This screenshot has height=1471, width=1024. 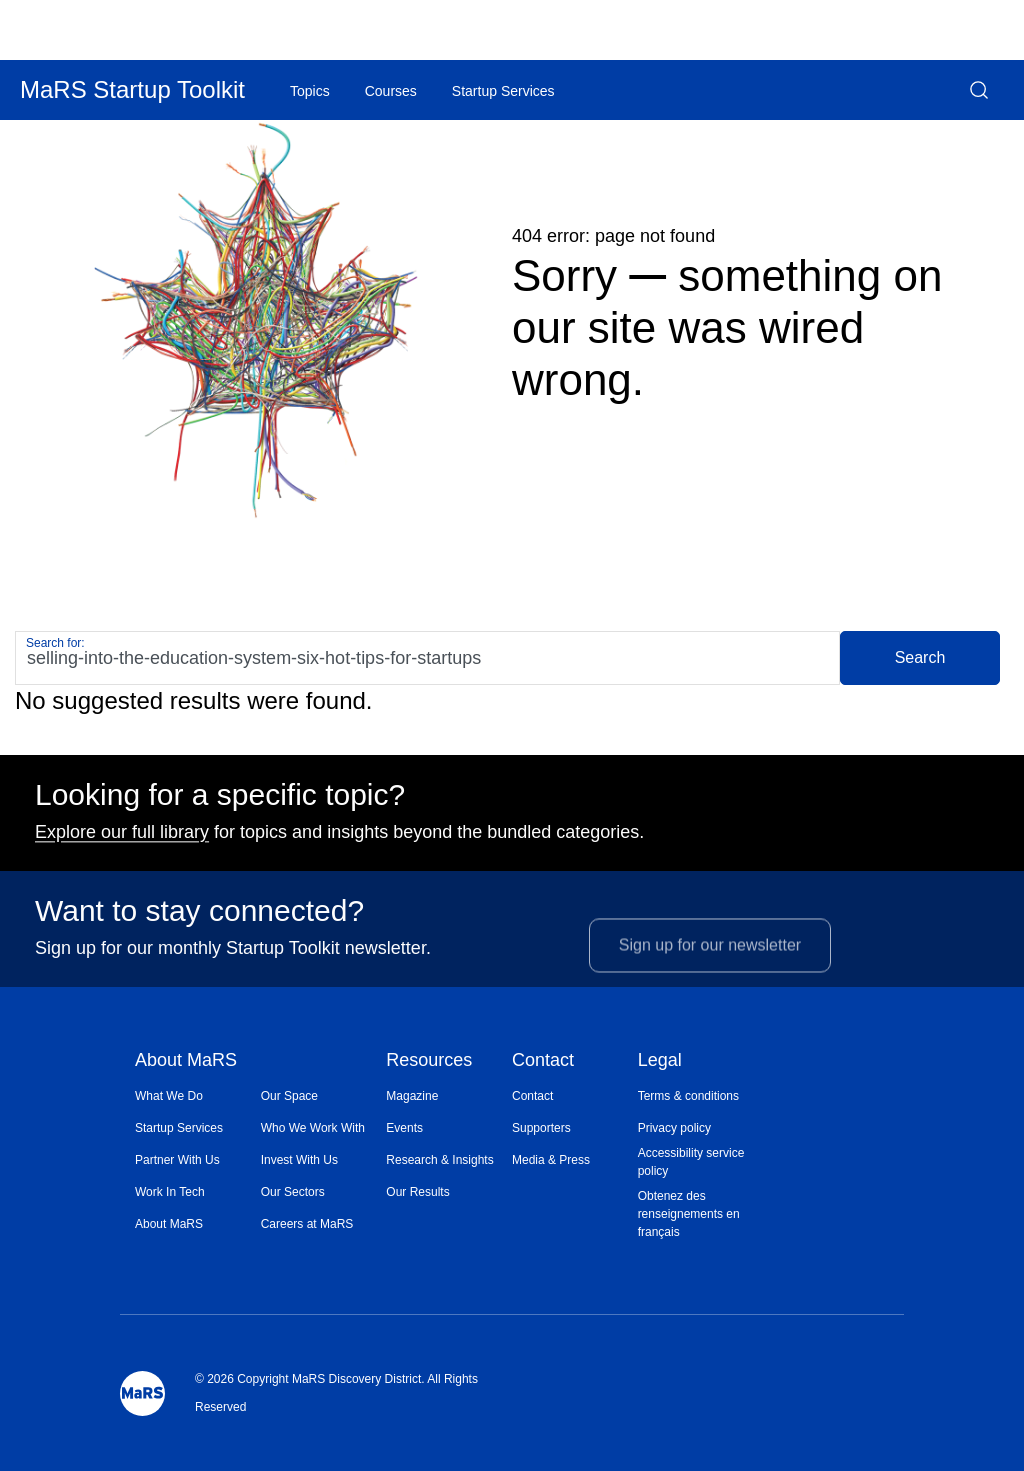 What do you see at coordinates (199, 921) in the screenshot?
I see `Want to stay connected?` at bounding box center [199, 921].